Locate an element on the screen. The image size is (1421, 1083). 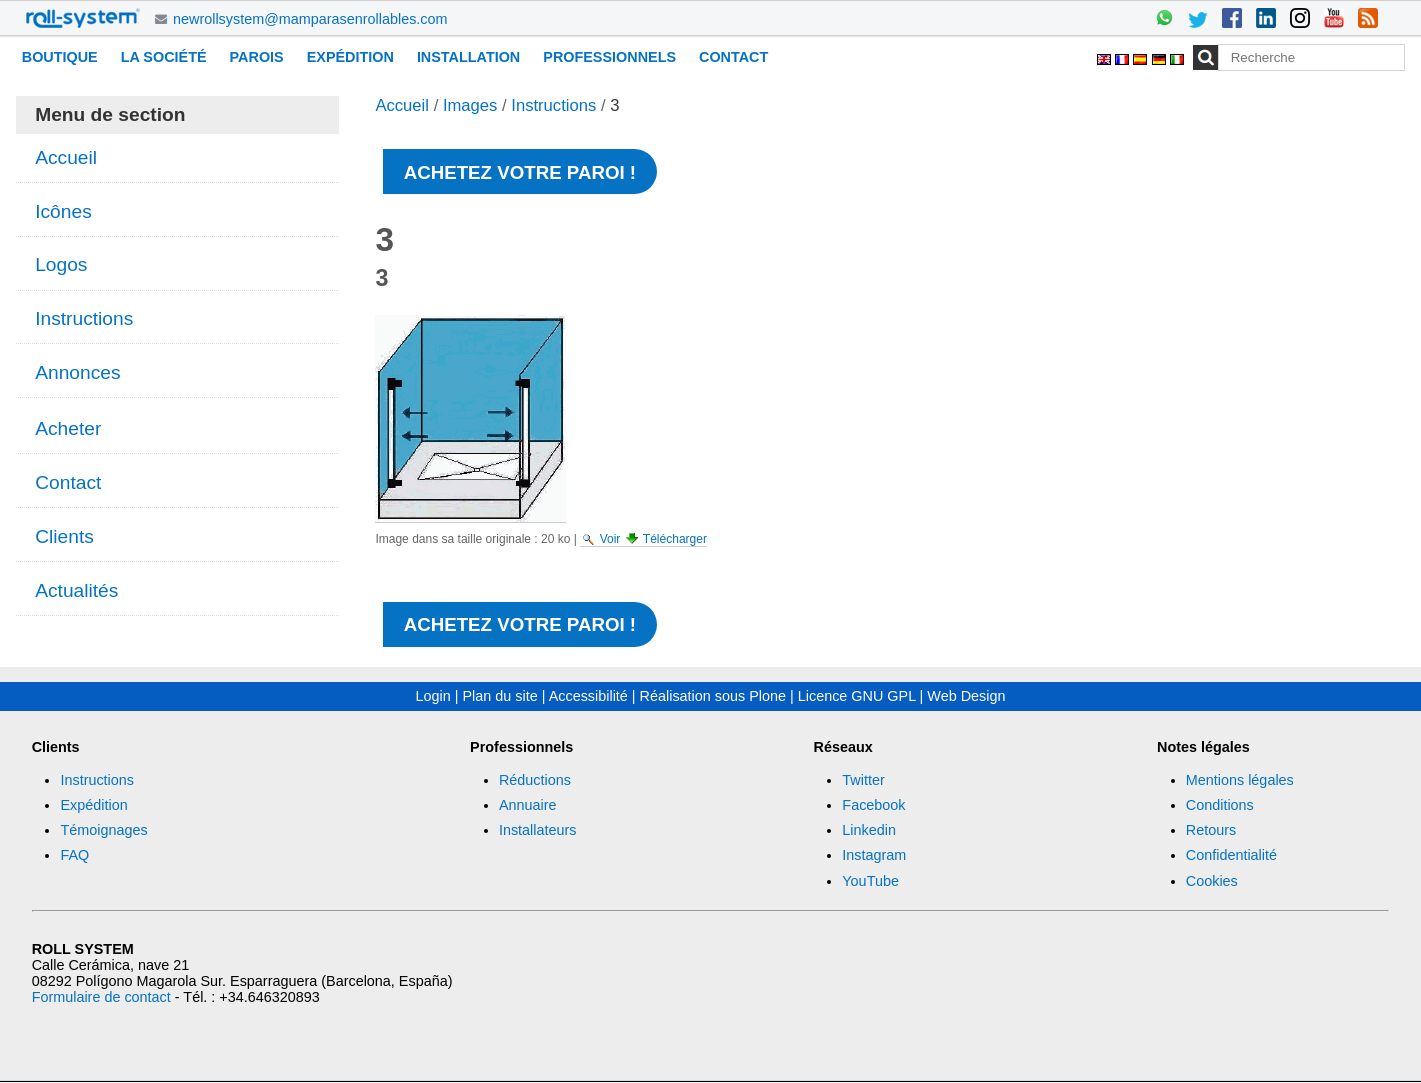
Login is located at coordinates (433, 696).